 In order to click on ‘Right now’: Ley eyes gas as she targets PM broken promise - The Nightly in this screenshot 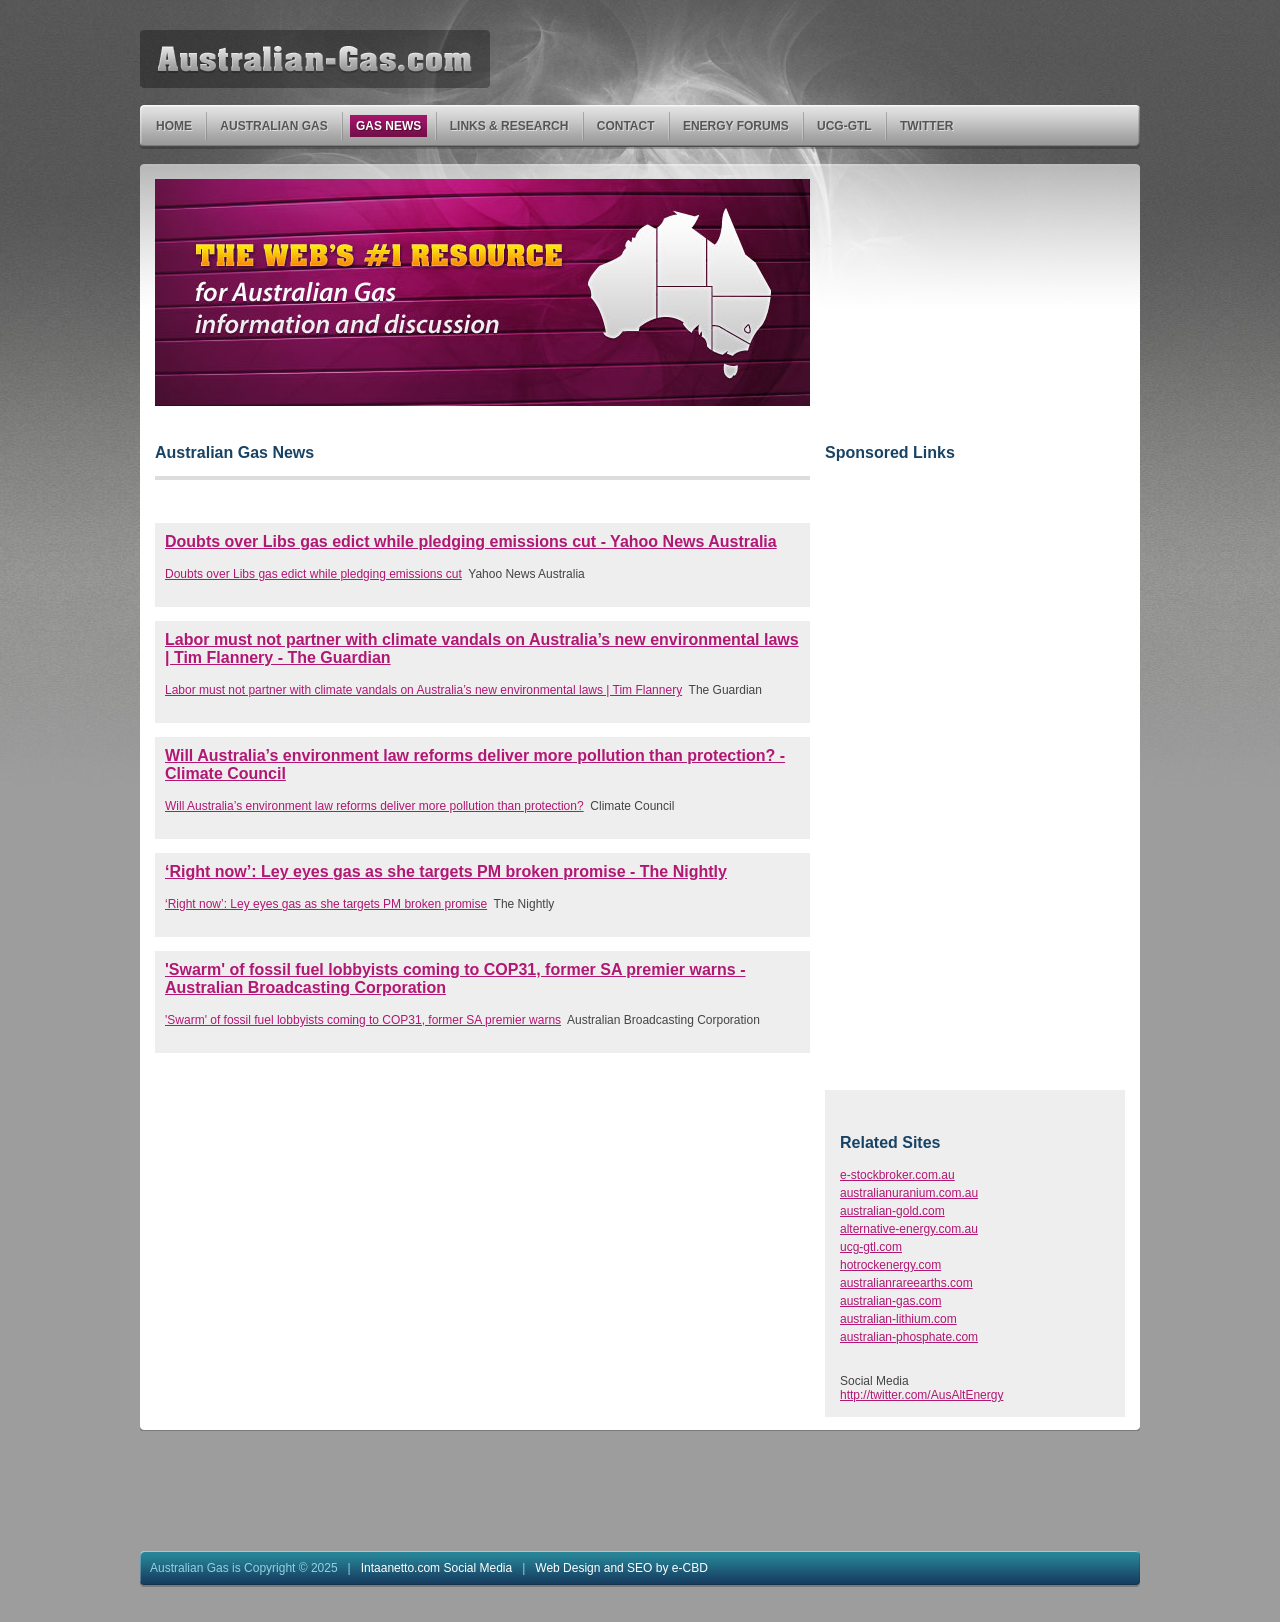, I will do `click(446, 871)`.